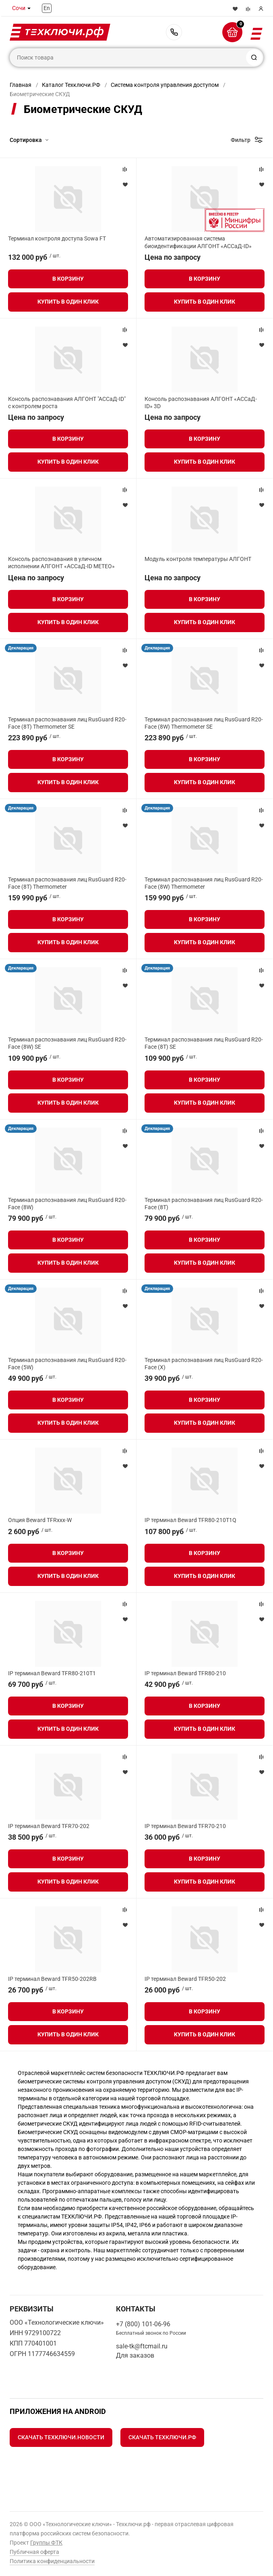  Describe the element at coordinates (61, 2437) in the screenshot. I see `Скачать Техключи.Новости` at that location.